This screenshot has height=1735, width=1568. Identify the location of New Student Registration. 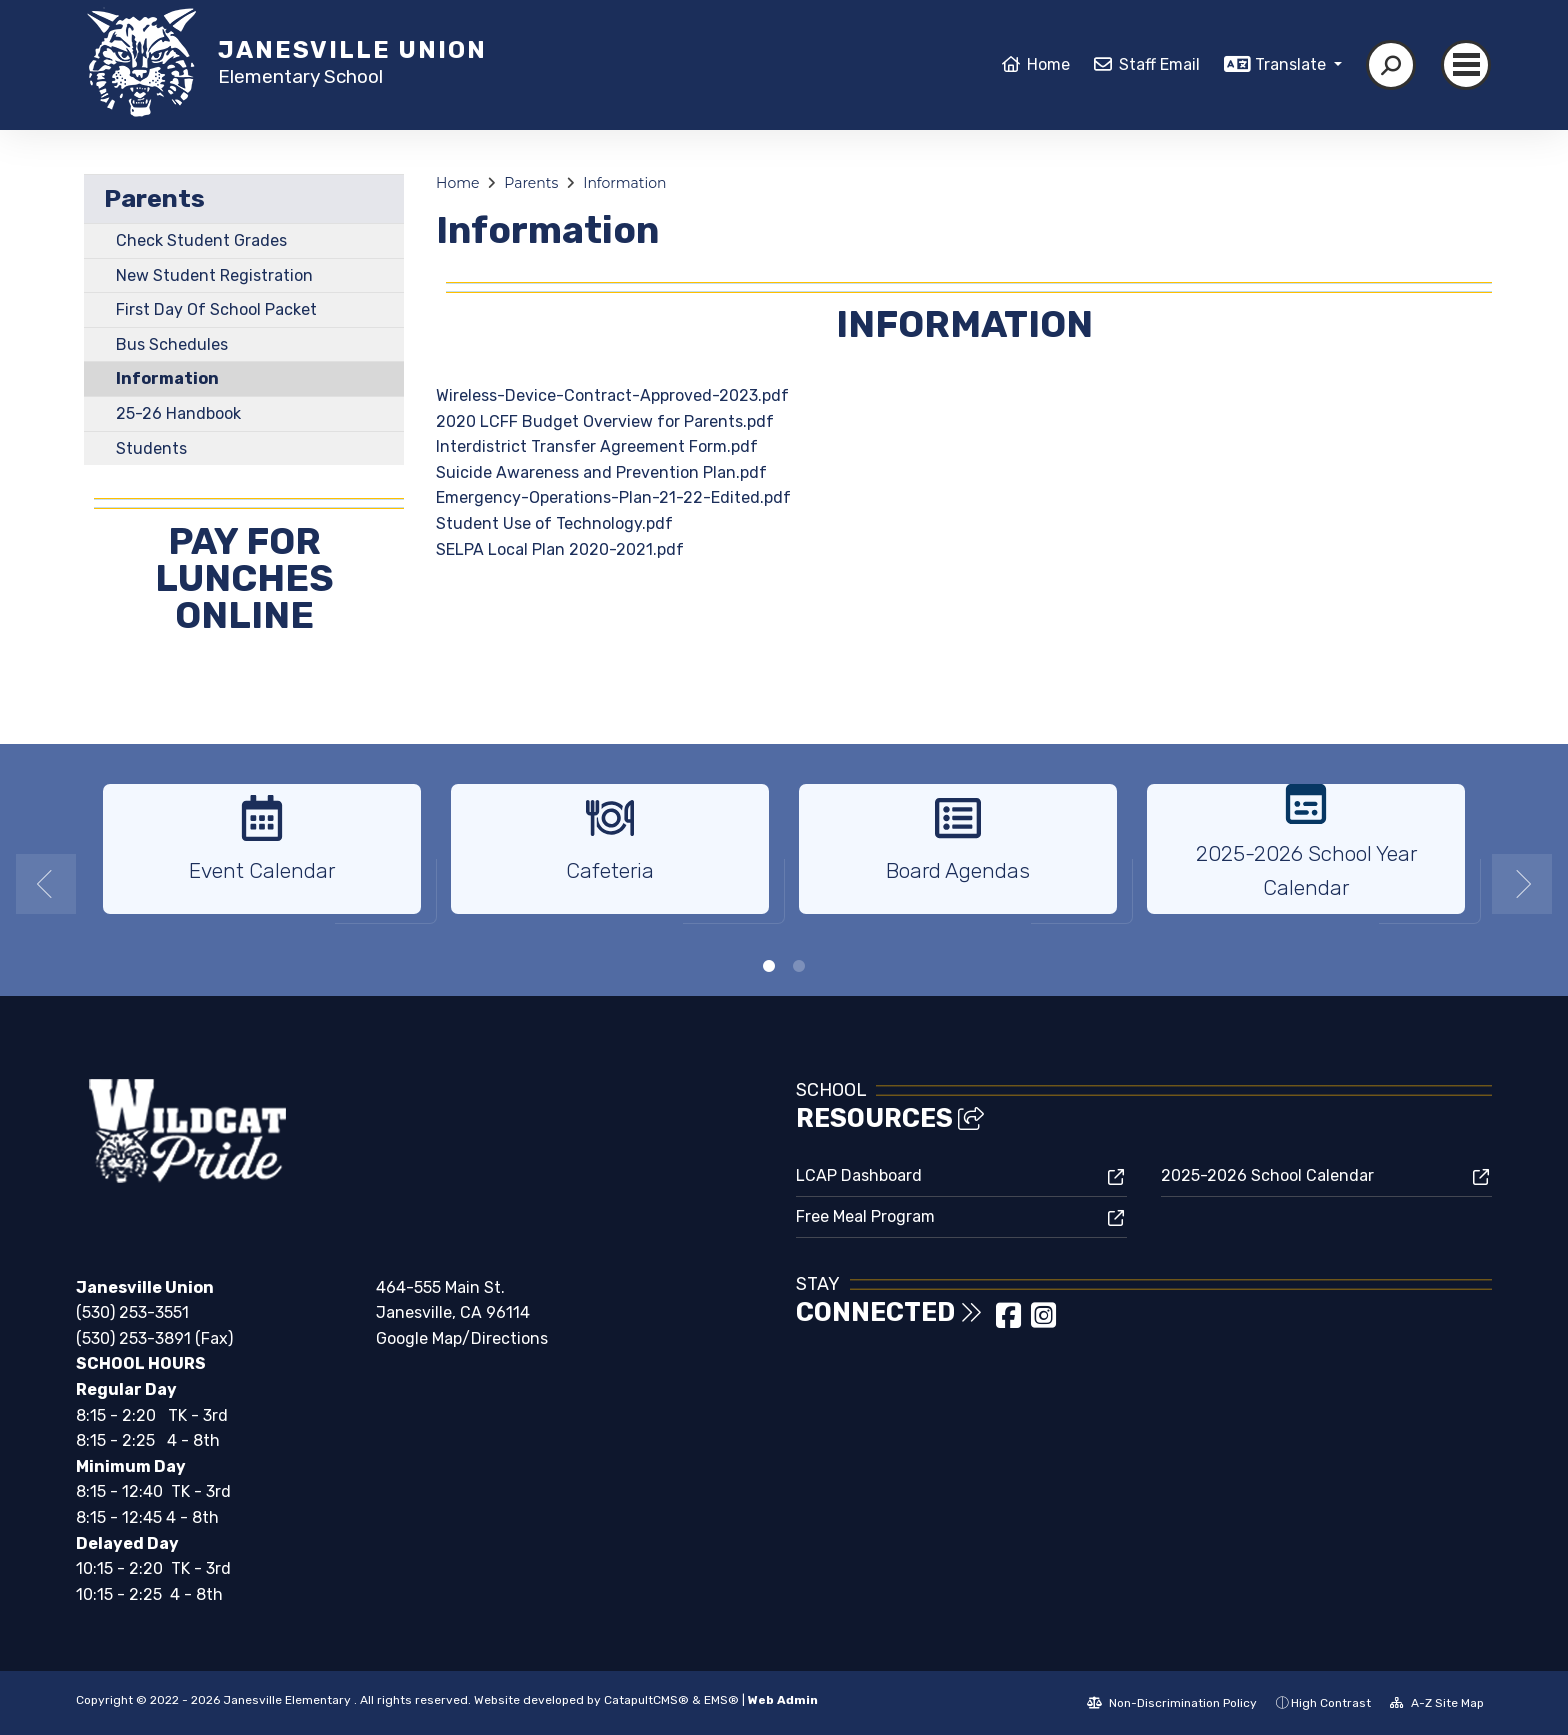
(214, 275).